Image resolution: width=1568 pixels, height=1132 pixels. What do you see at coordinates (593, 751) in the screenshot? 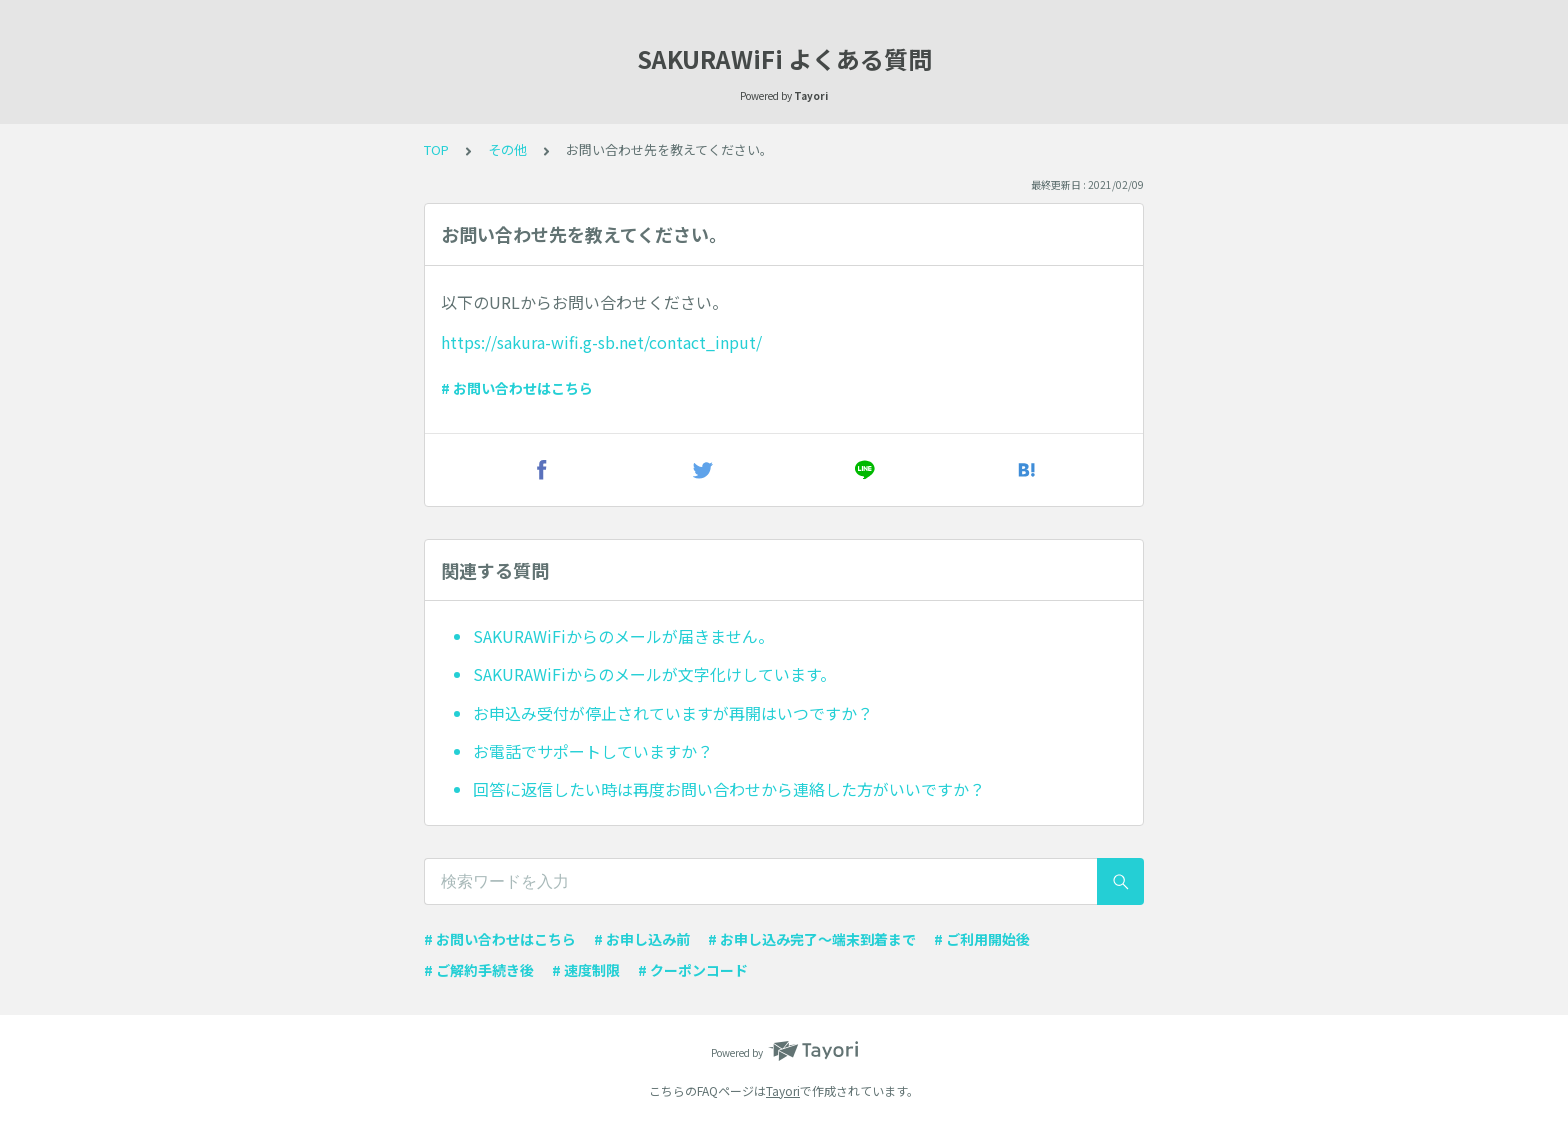
I see `お電話でサポートしていますか？` at bounding box center [593, 751].